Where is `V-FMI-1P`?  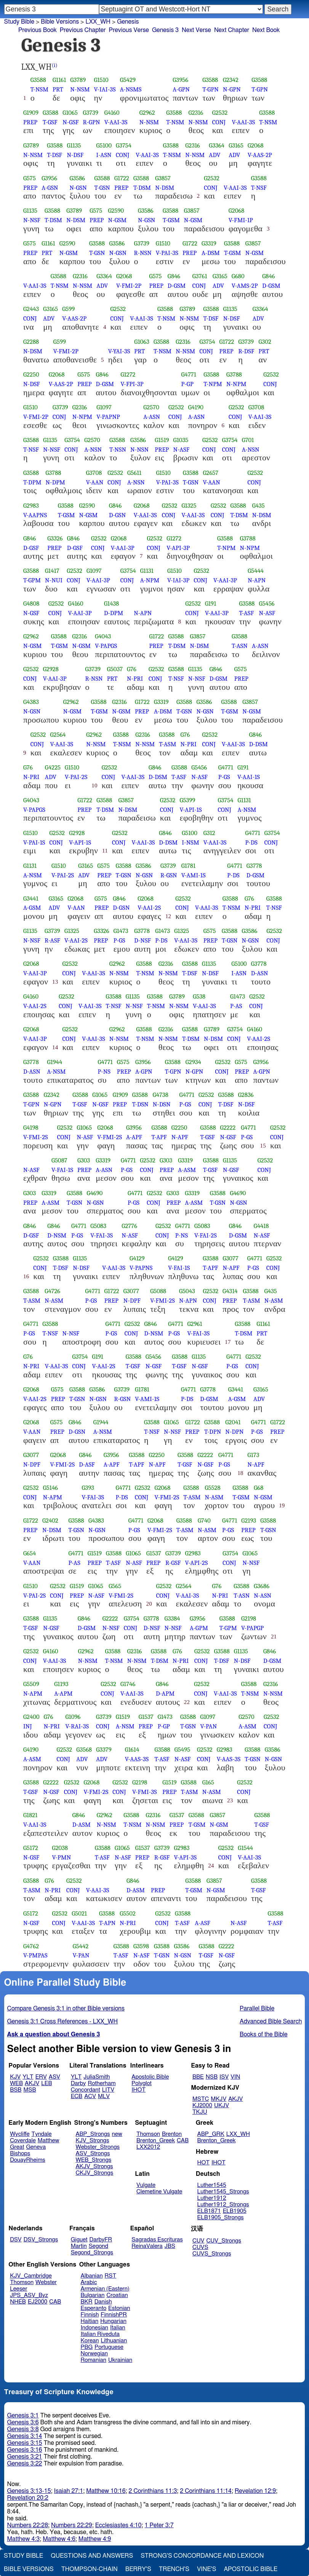
V-FMI-1P is located at coordinates (241, 220).